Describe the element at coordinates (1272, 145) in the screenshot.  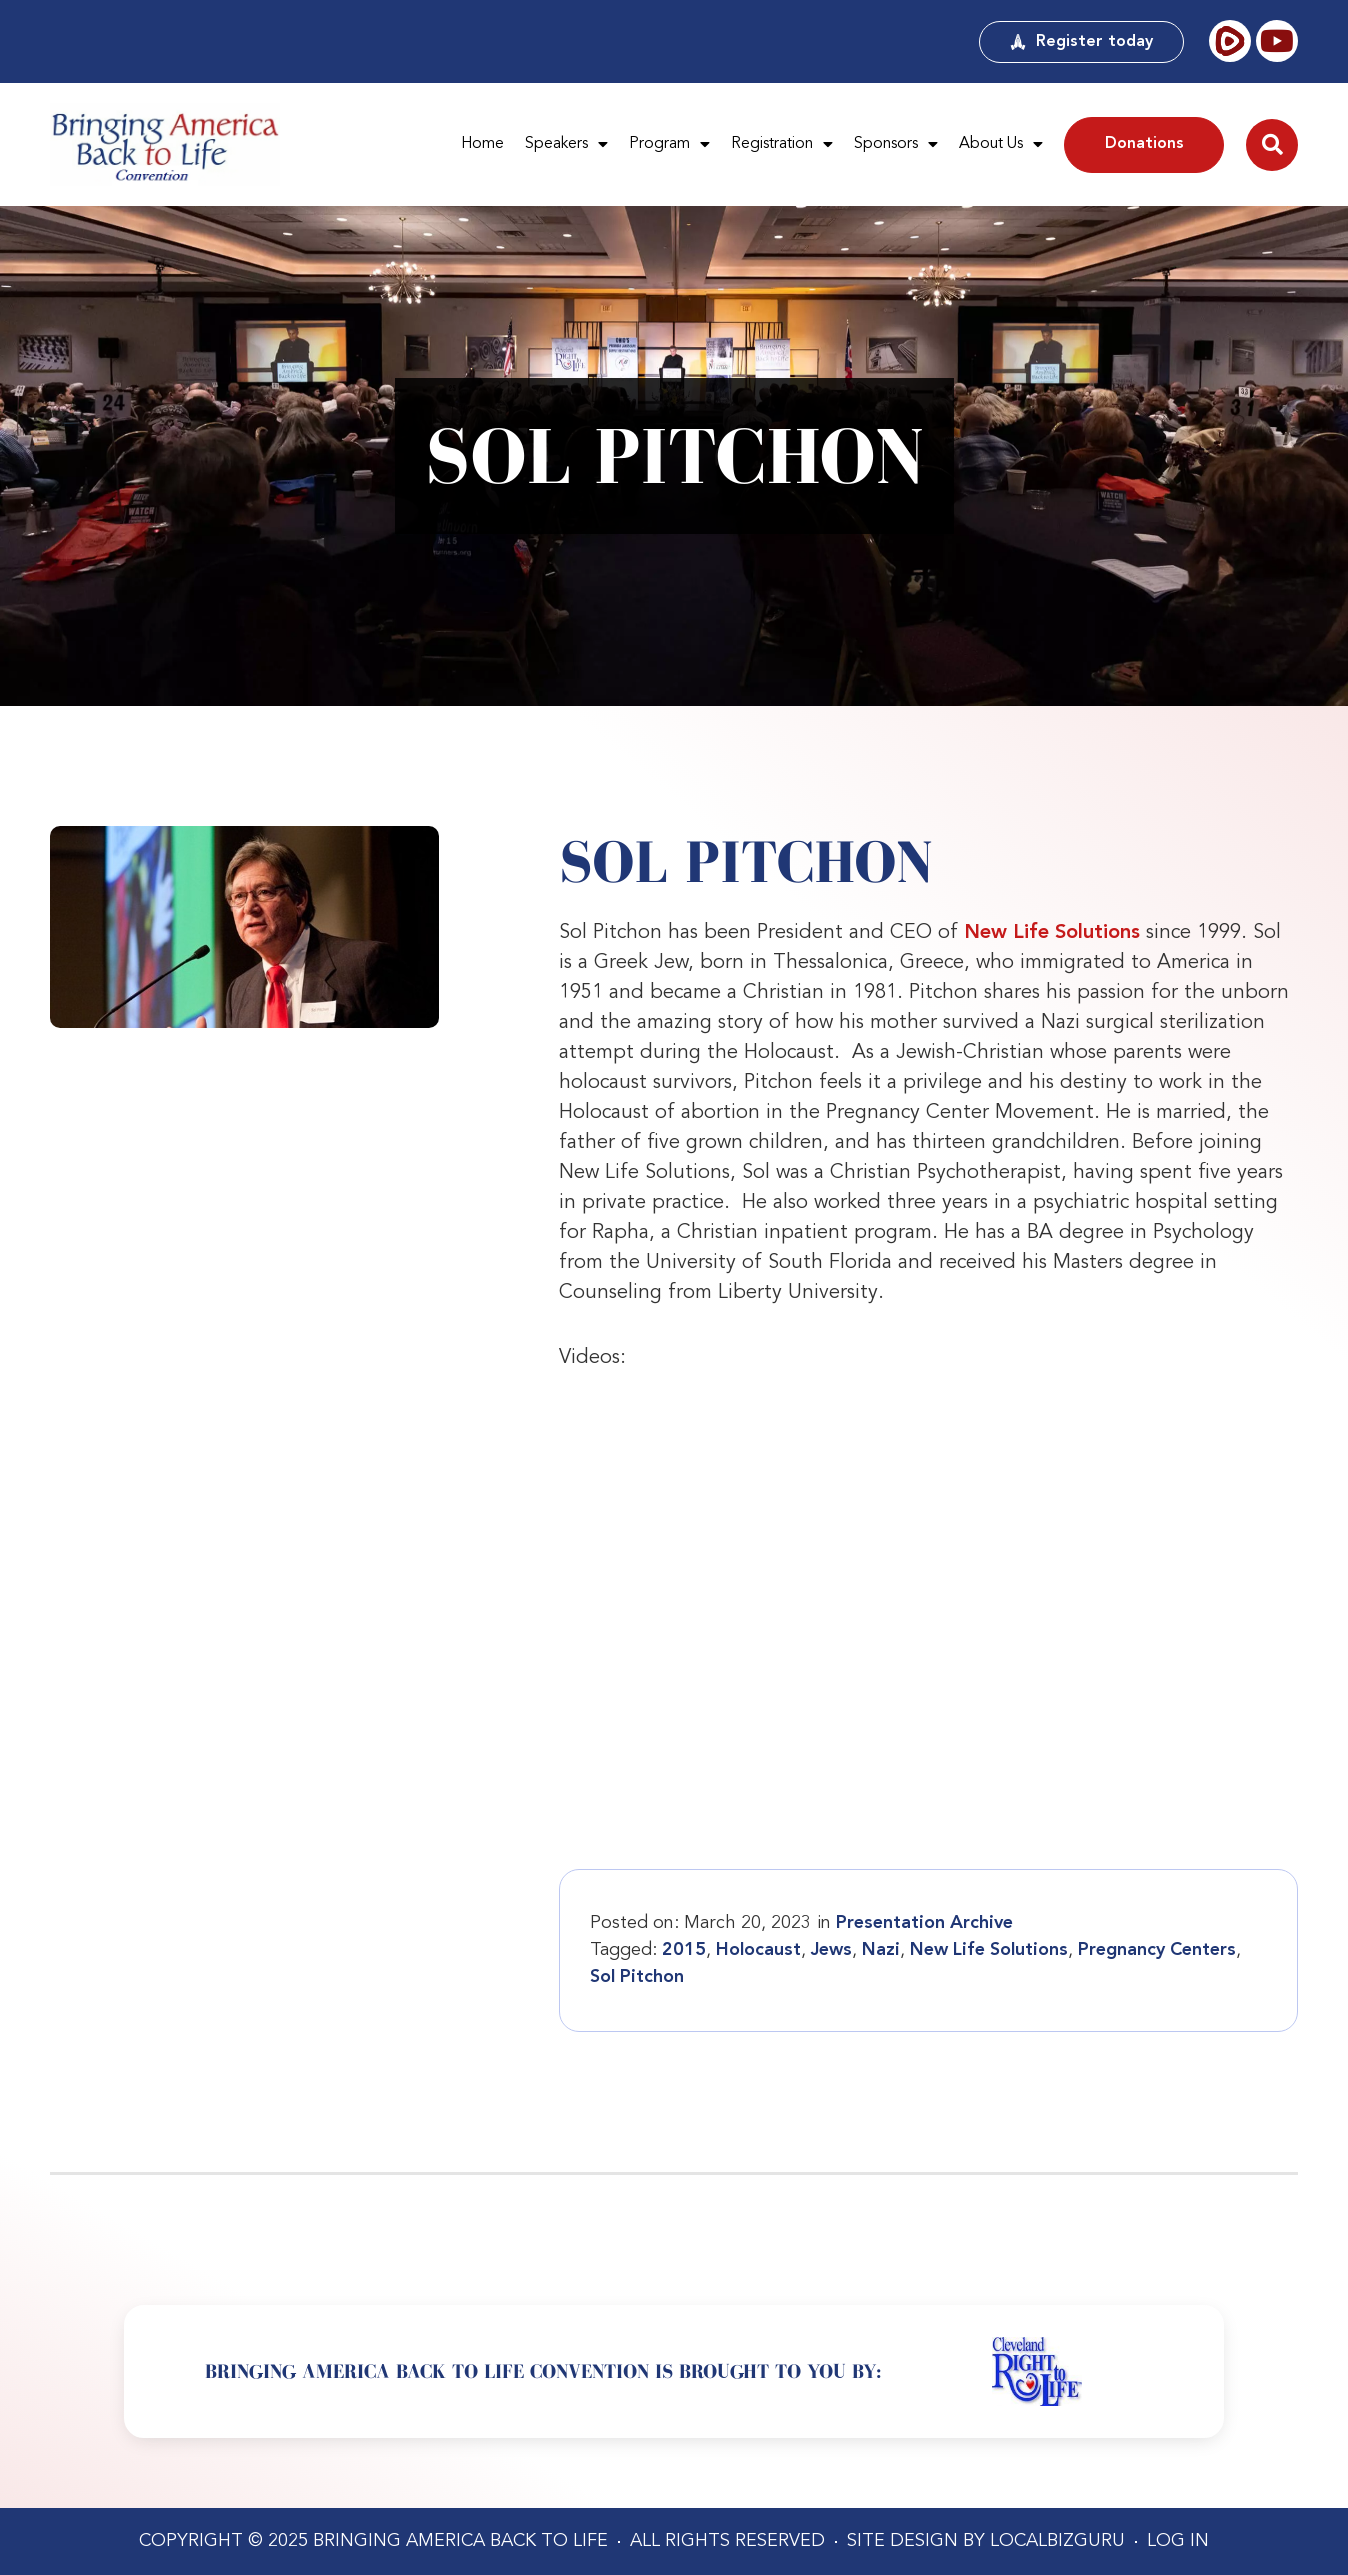
I see `[button]` at that location.